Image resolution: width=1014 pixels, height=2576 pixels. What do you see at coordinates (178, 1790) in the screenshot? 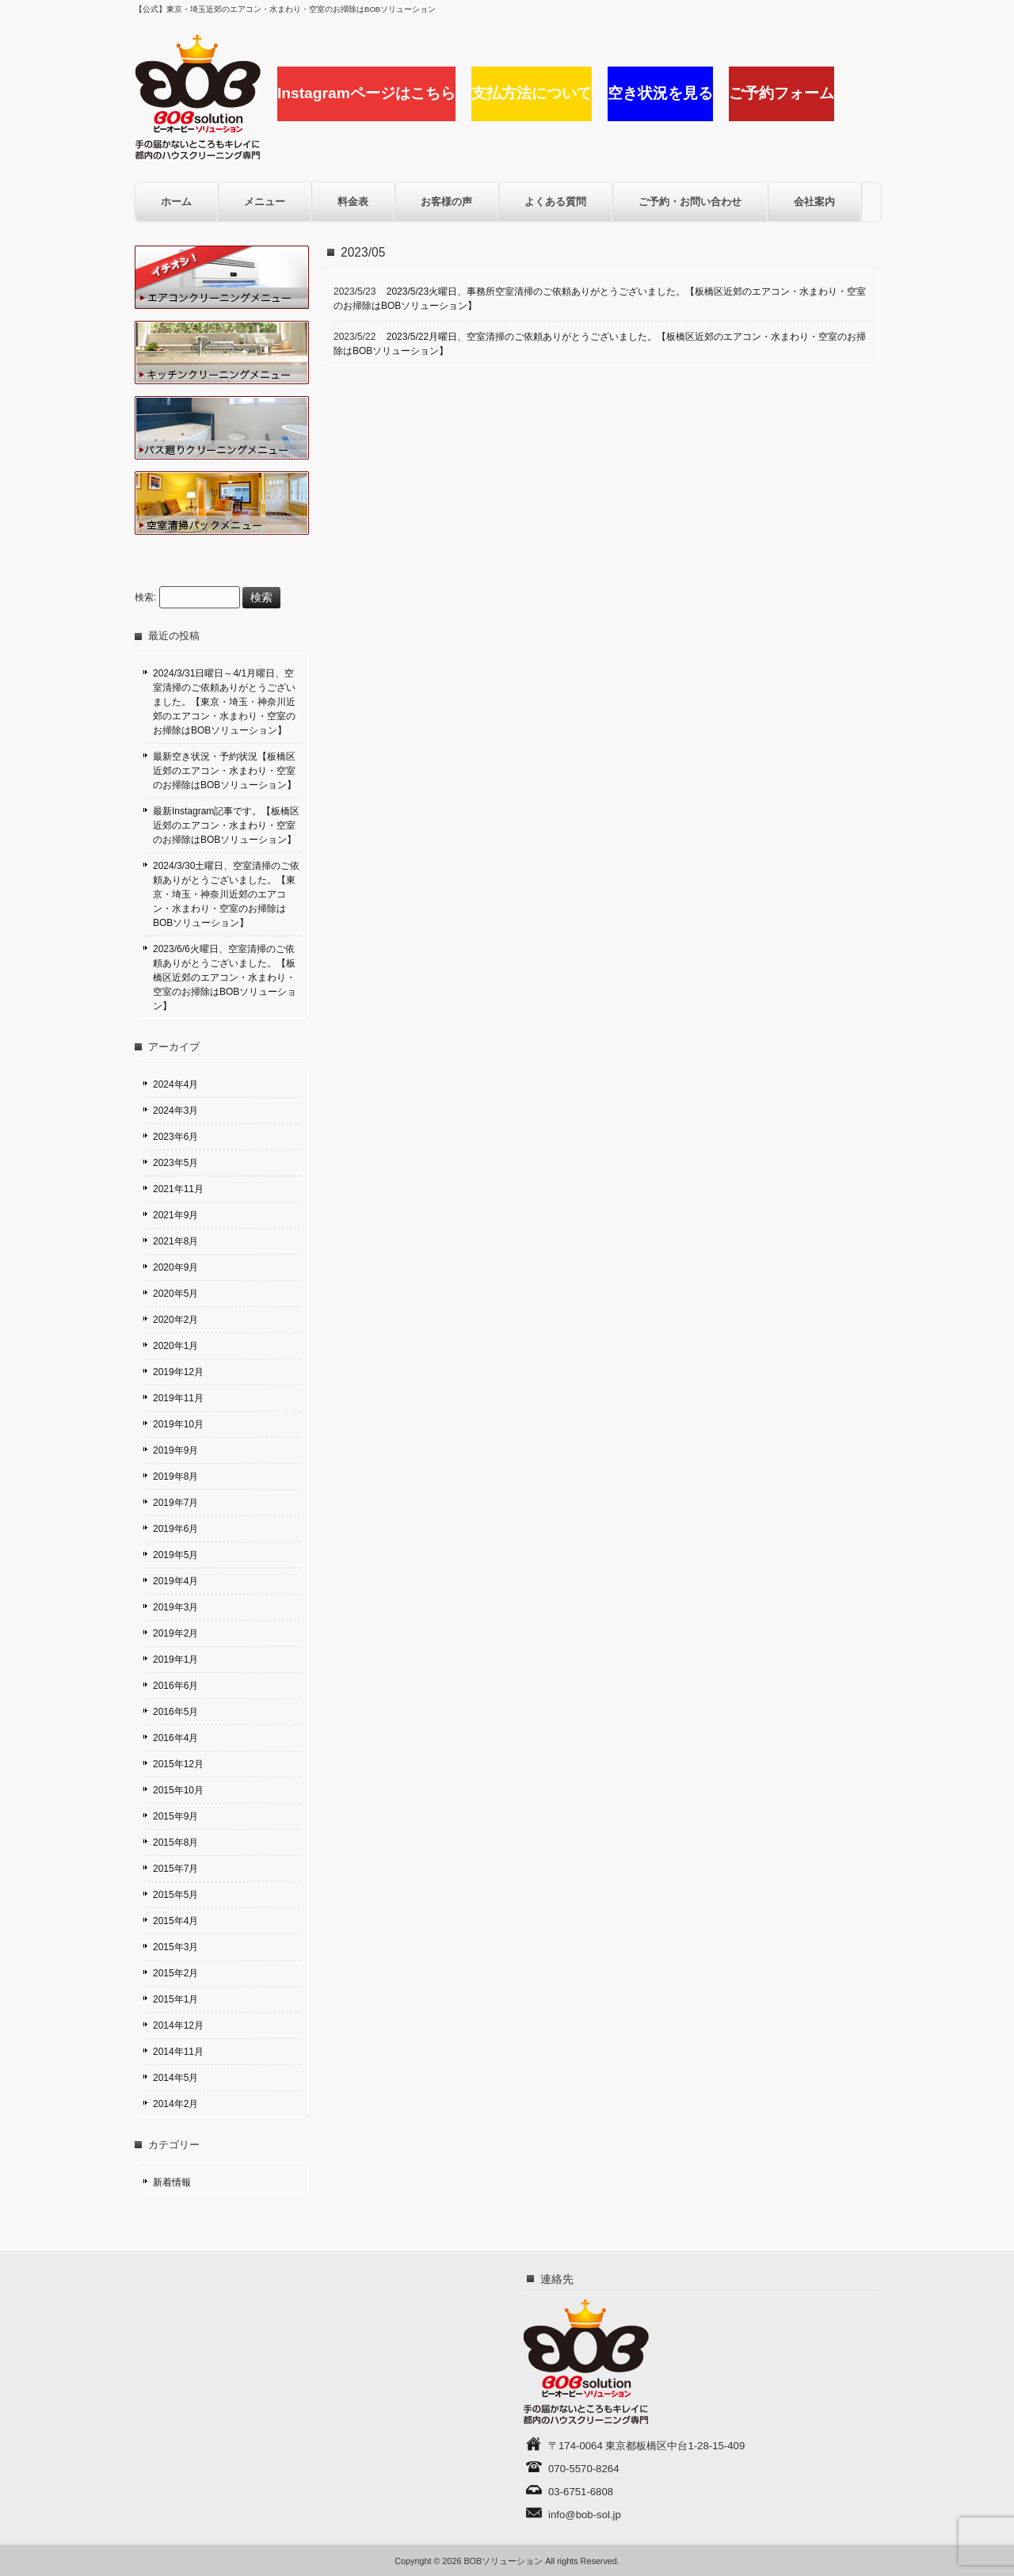
I see `2015年10月` at bounding box center [178, 1790].